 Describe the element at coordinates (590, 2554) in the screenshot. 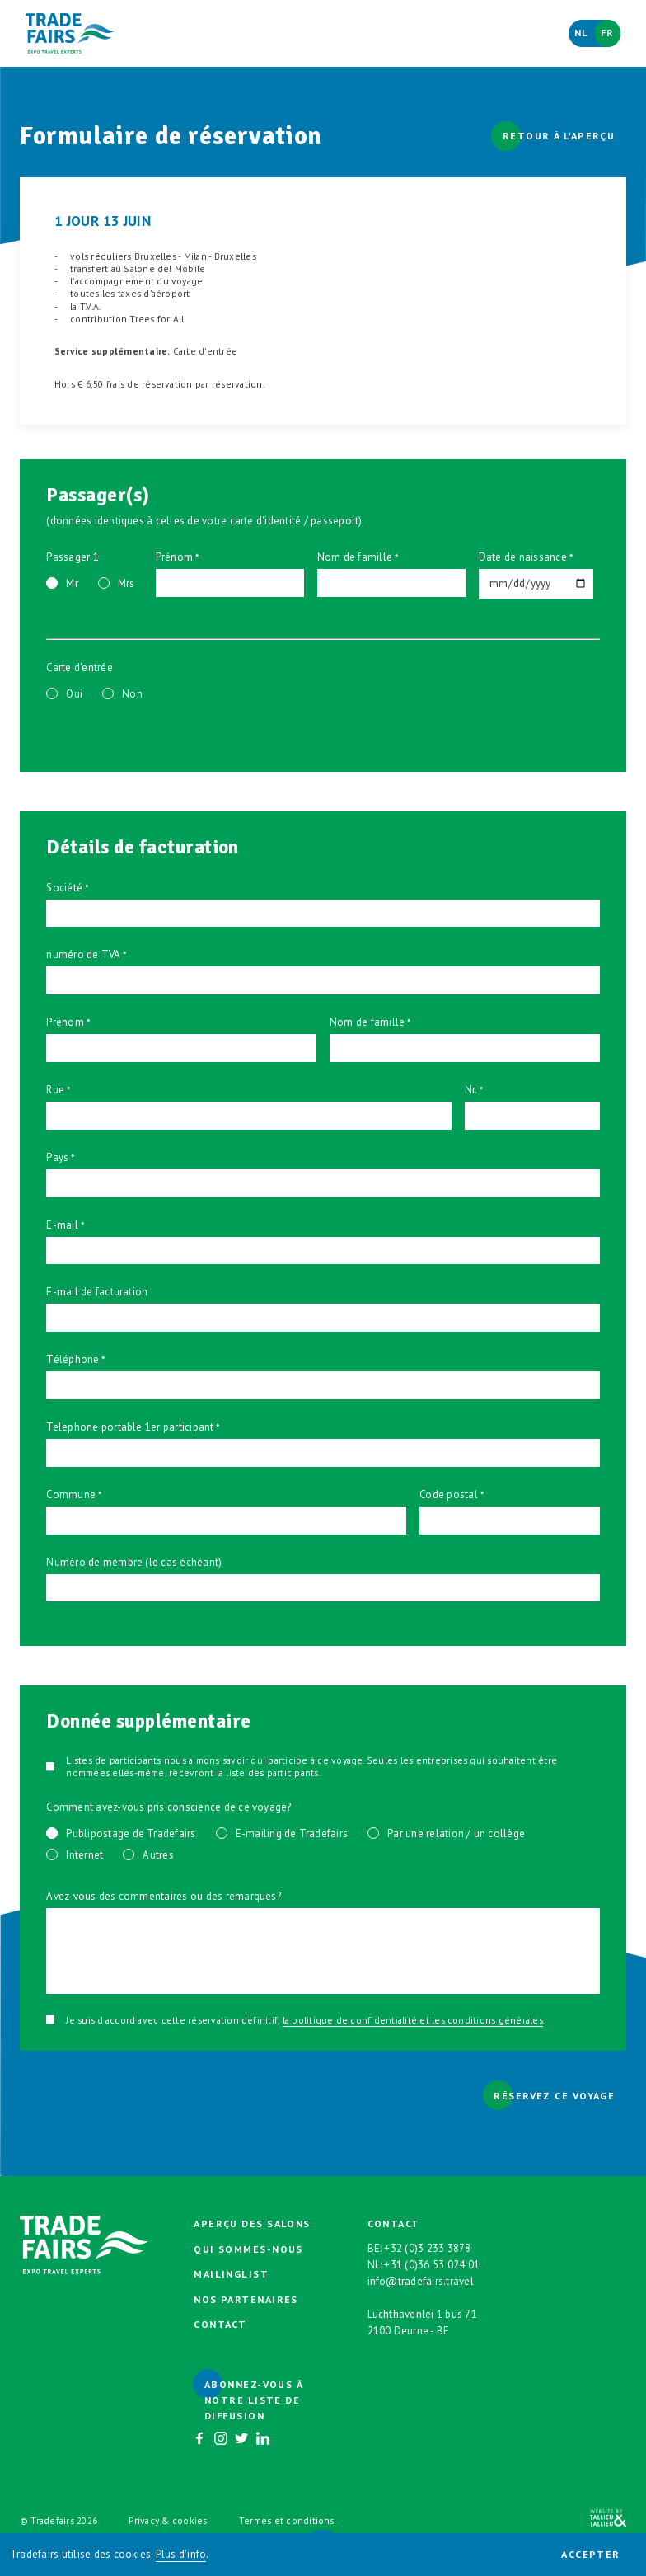

I see `Accepter` at that location.